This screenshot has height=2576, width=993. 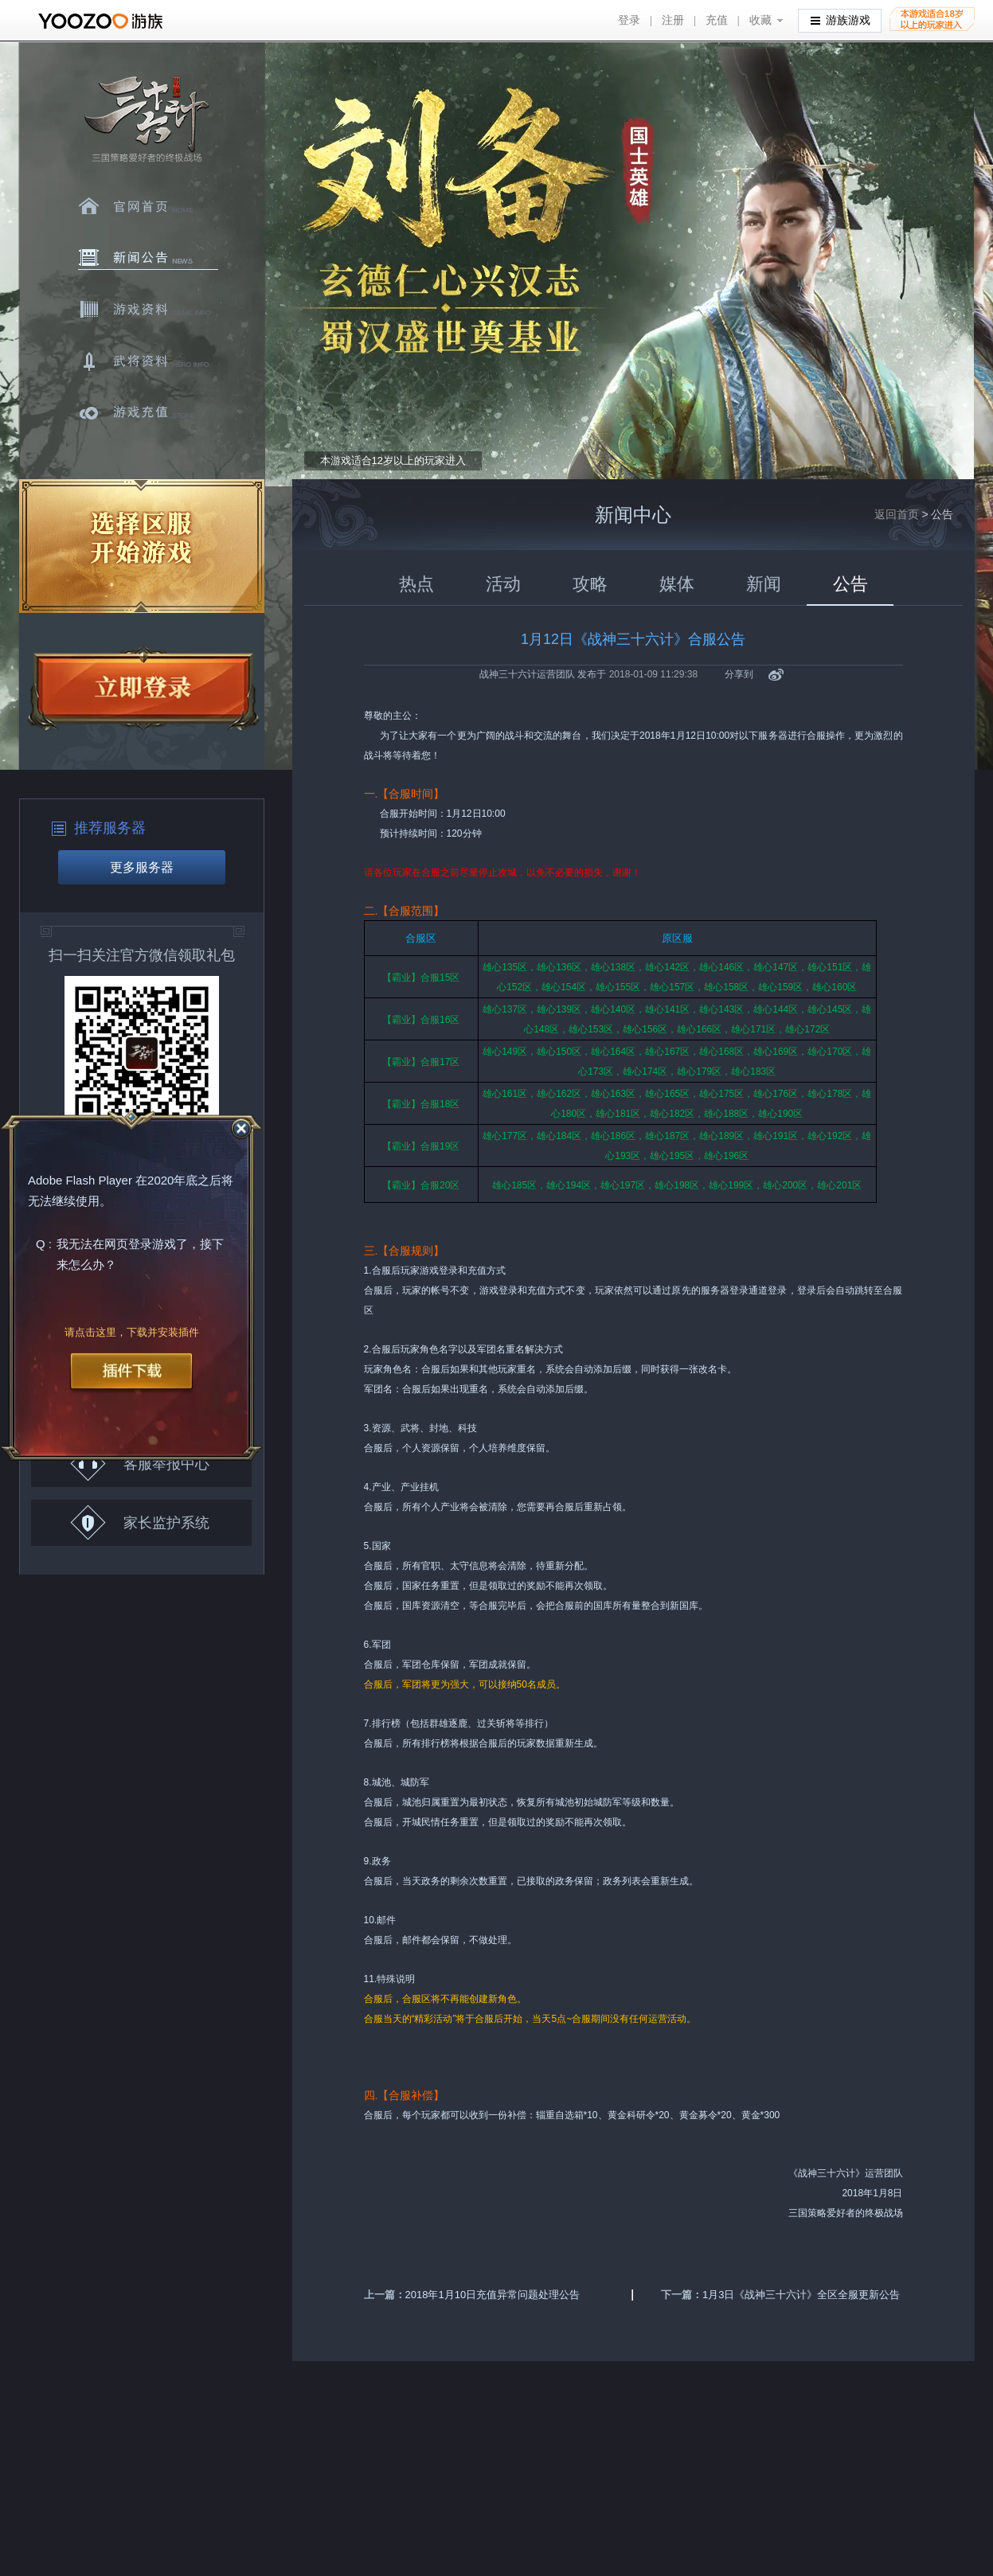 What do you see at coordinates (801, 2295) in the screenshot?
I see `1月3日《战神三十六计》全区全服更新公告` at bounding box center [801, 2295].